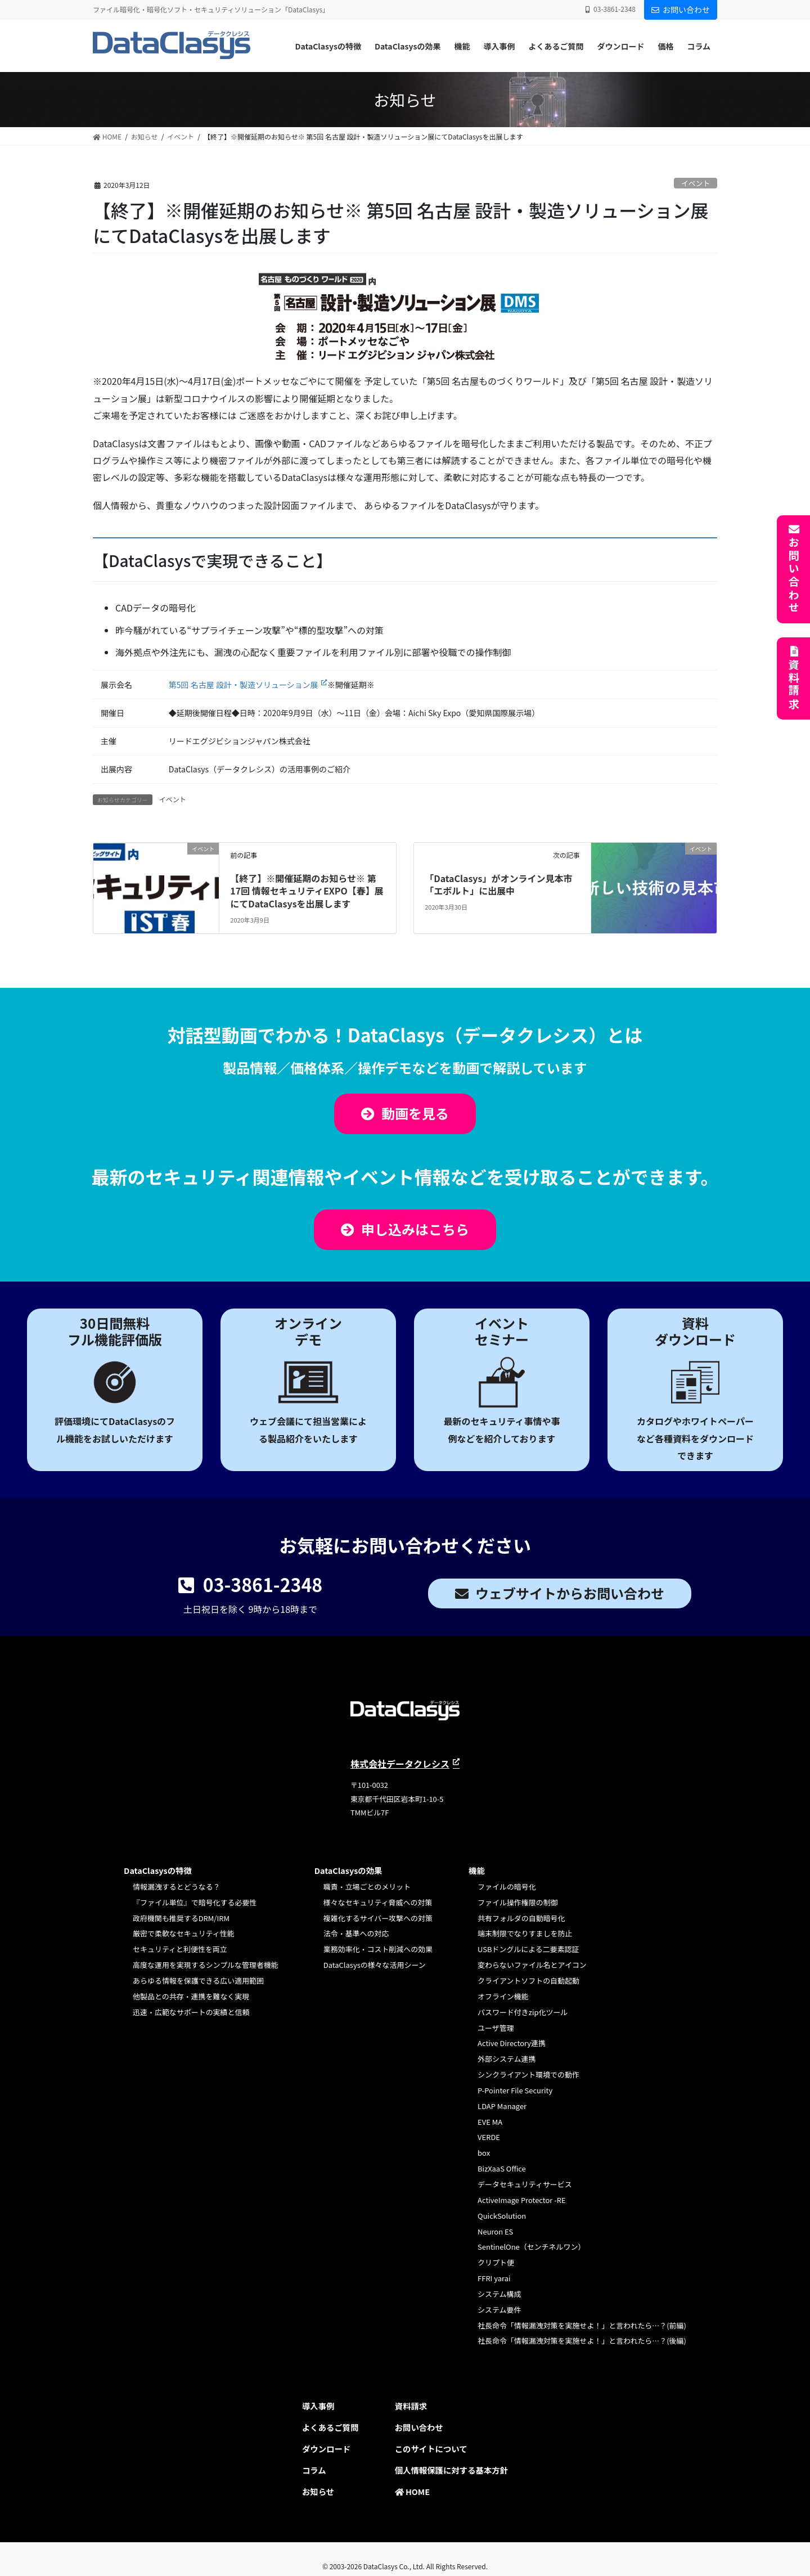 The height and width of the screenshot is (2576, 810). I want to click on 申し込みはこちら, so click(415, 1229).